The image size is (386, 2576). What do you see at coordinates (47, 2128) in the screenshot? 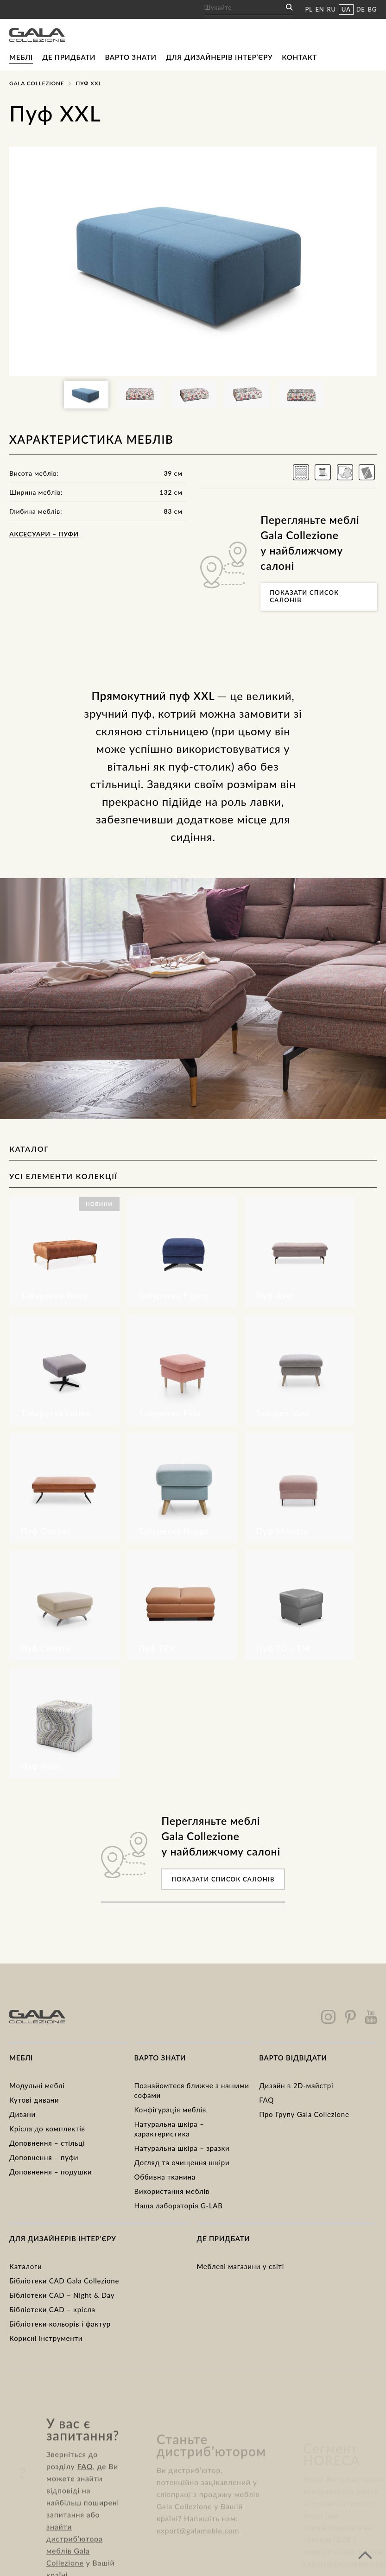
I see `Kрісла до комплектів` at bounding box center [47, 2128].